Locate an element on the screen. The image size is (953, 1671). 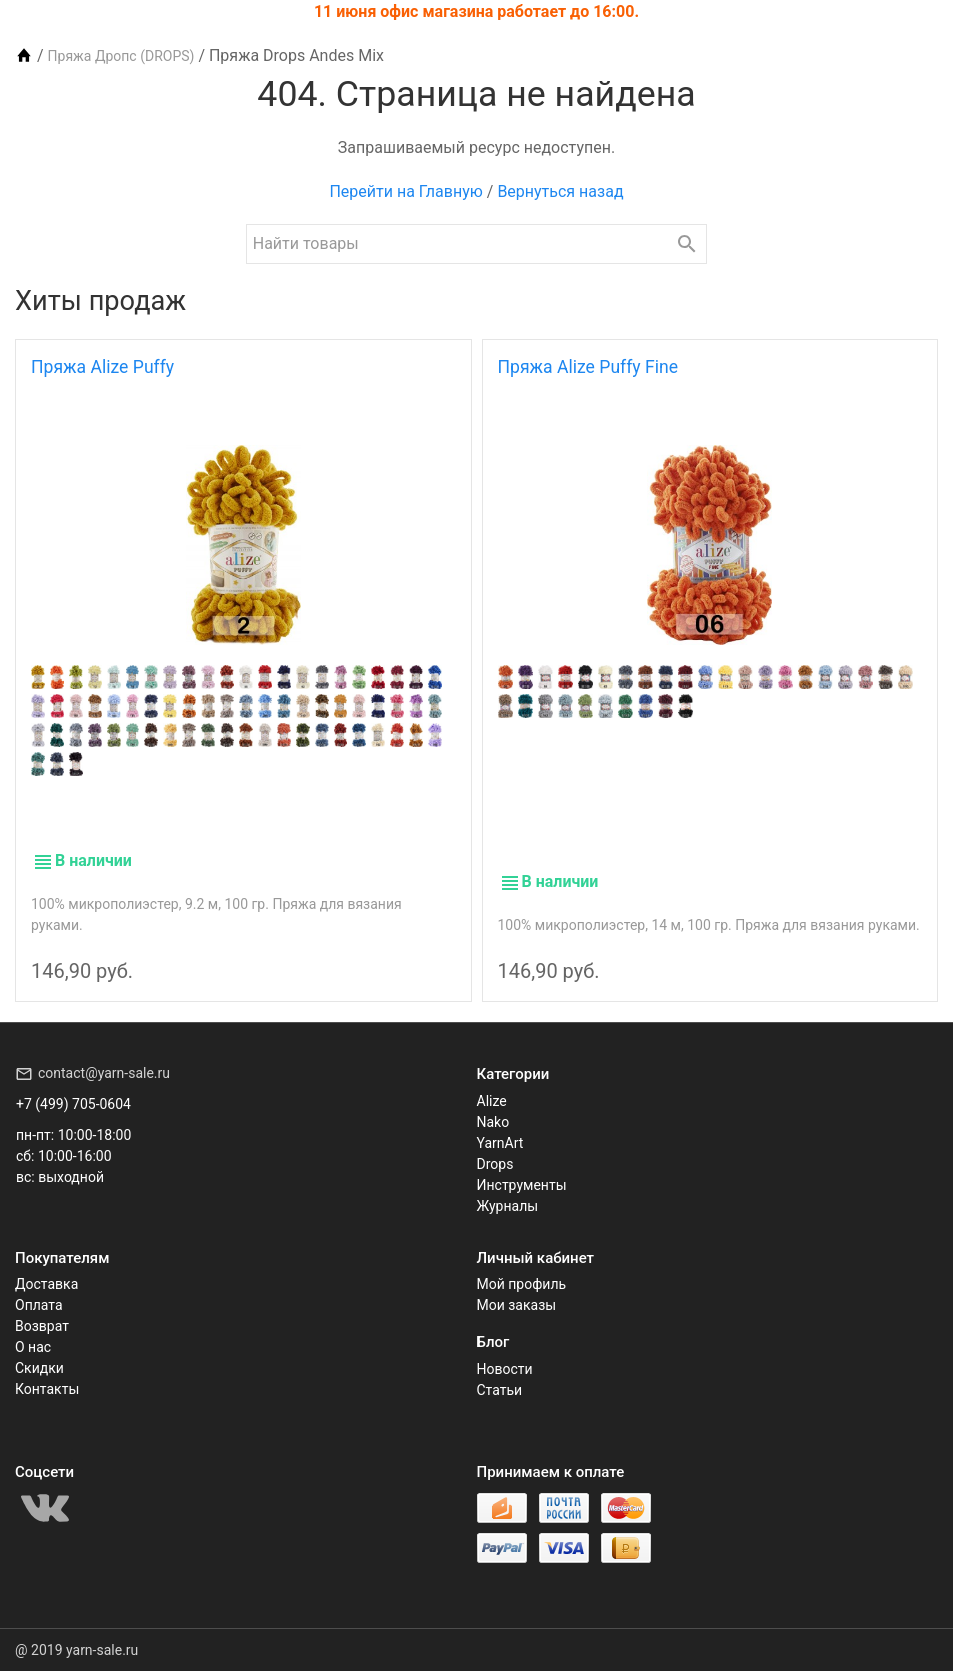
Мои заказы is located at coordinates (517, 1305).